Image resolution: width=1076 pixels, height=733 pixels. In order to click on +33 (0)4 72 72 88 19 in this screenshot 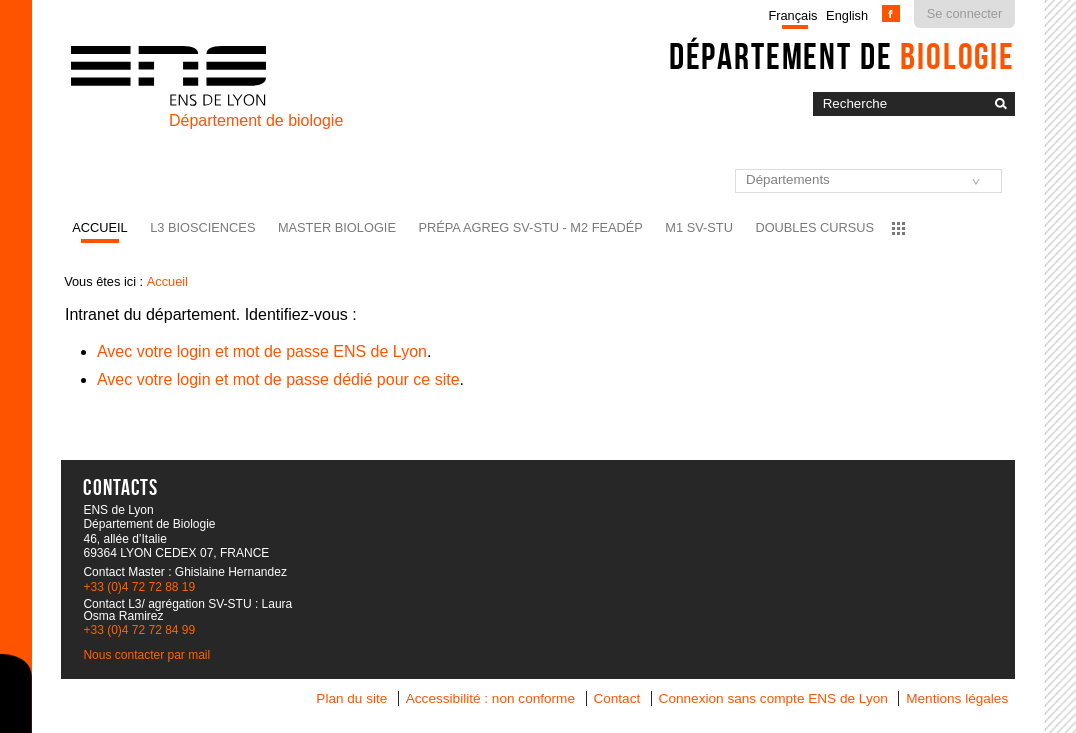, I will do `click(139, 587)`.